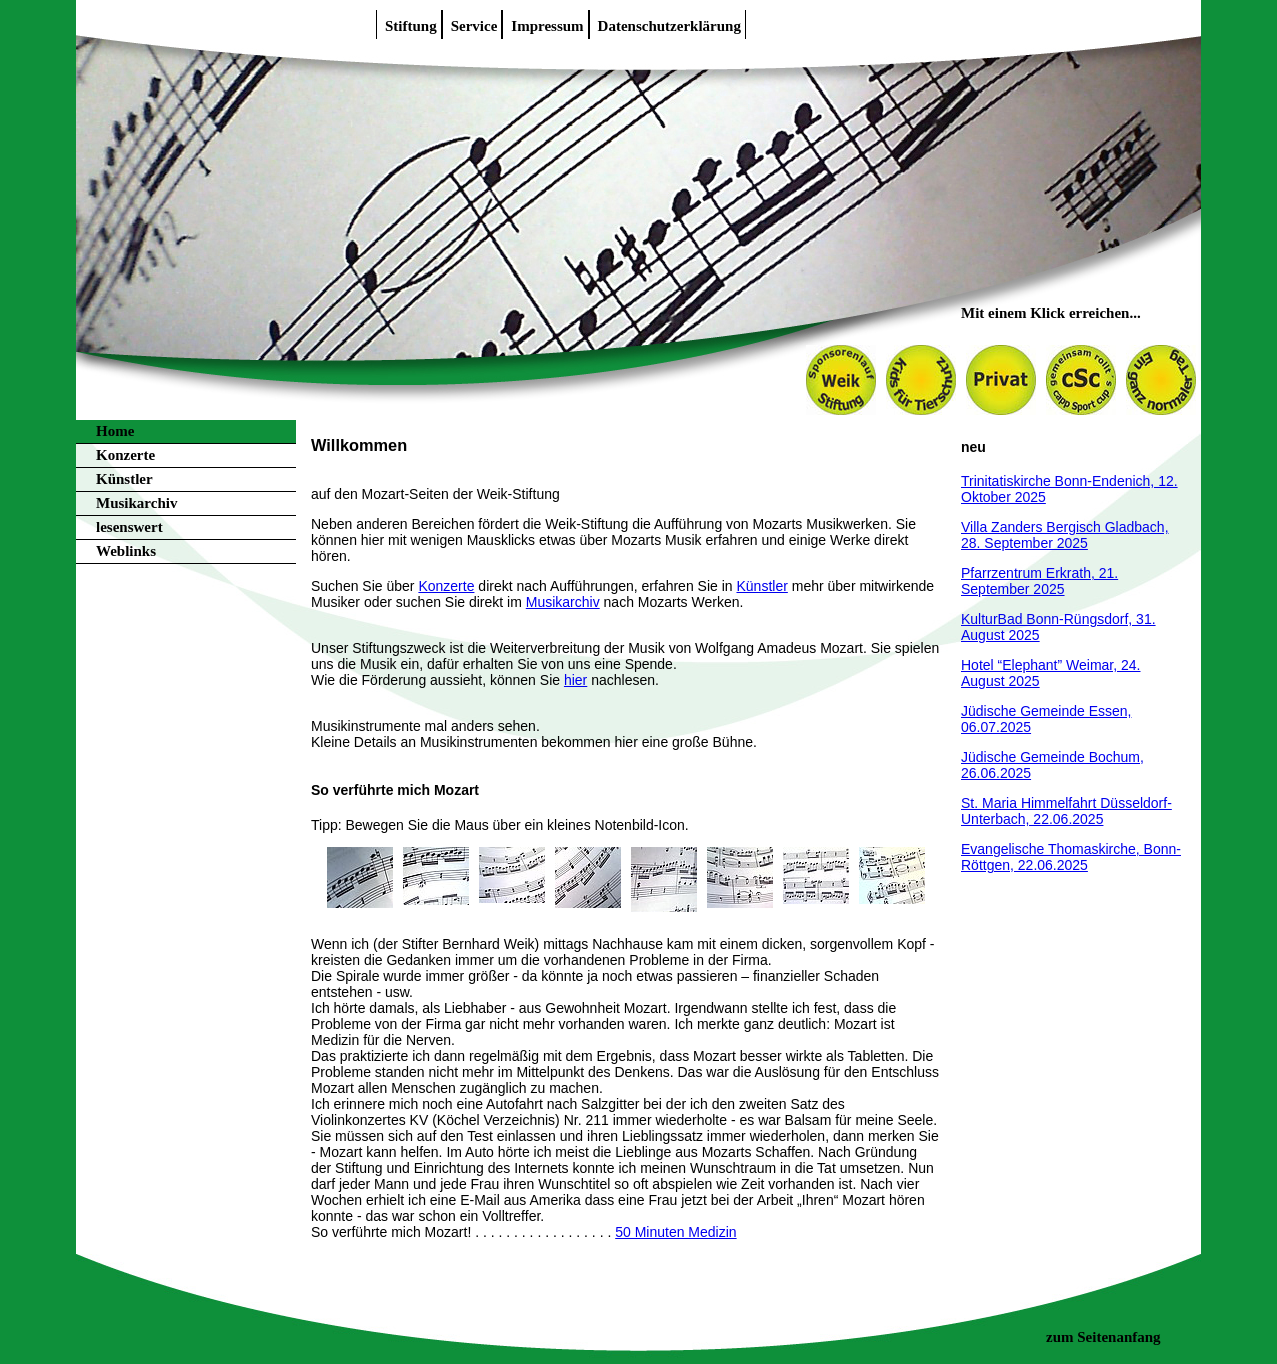  What do you see at coordinates (1103, 1337) in the screenshot?
I see `zum Seitenanfang` at bounding box center [1103, 1337].